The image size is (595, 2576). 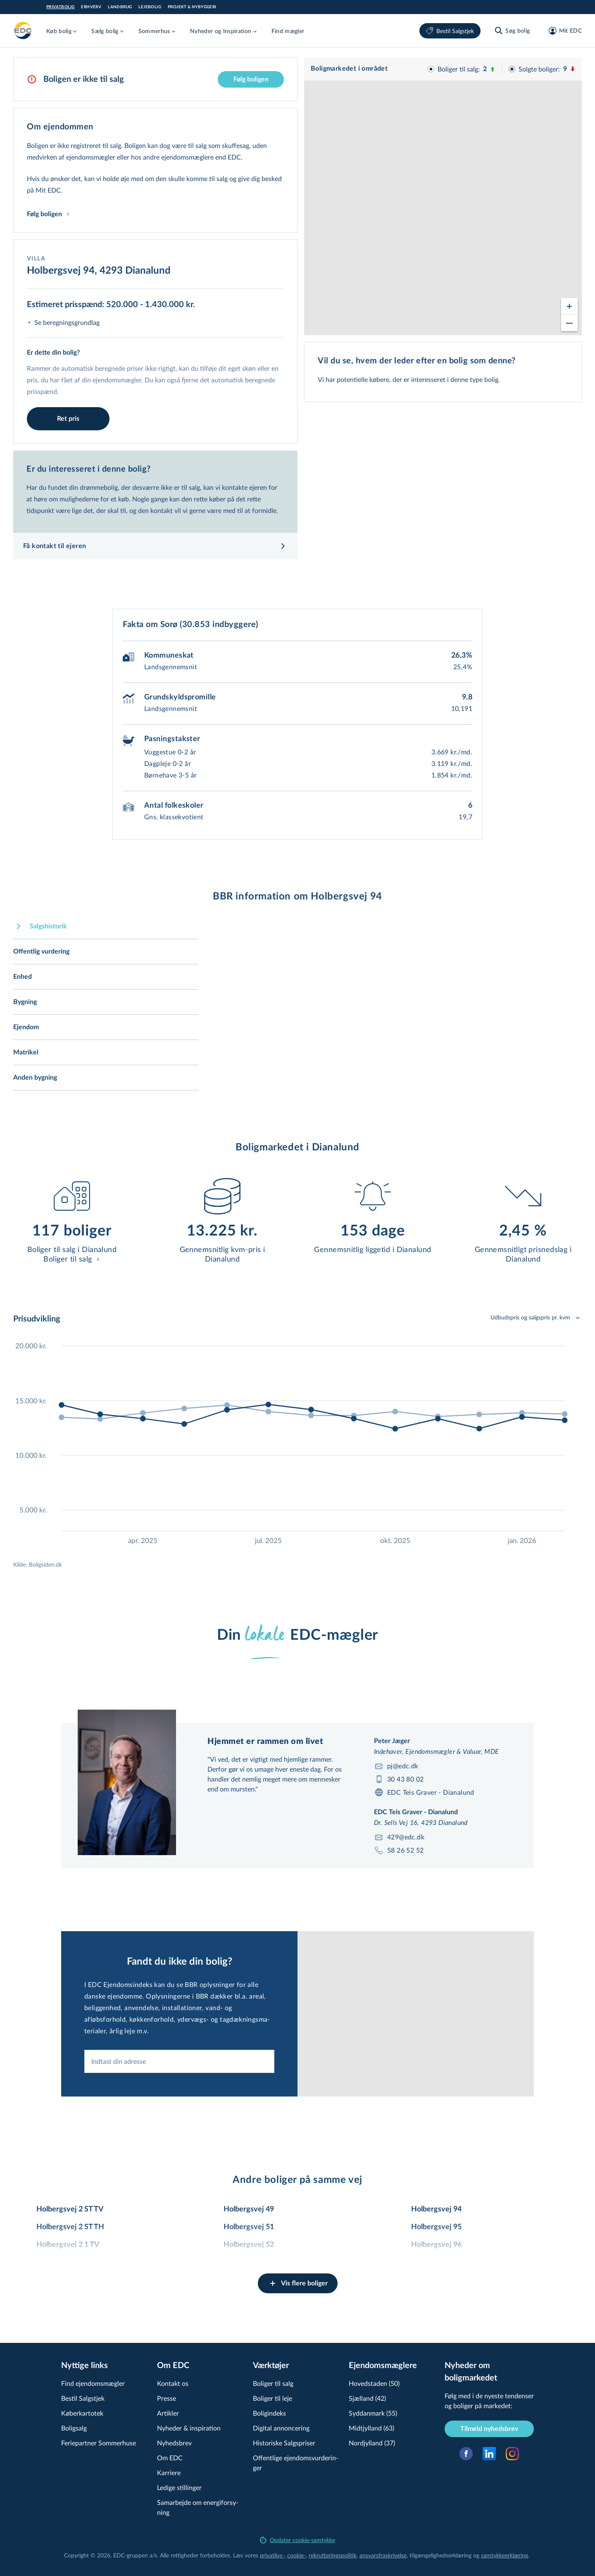 I want to click on Holbergsvej 52, so click(x=249, y=2245).